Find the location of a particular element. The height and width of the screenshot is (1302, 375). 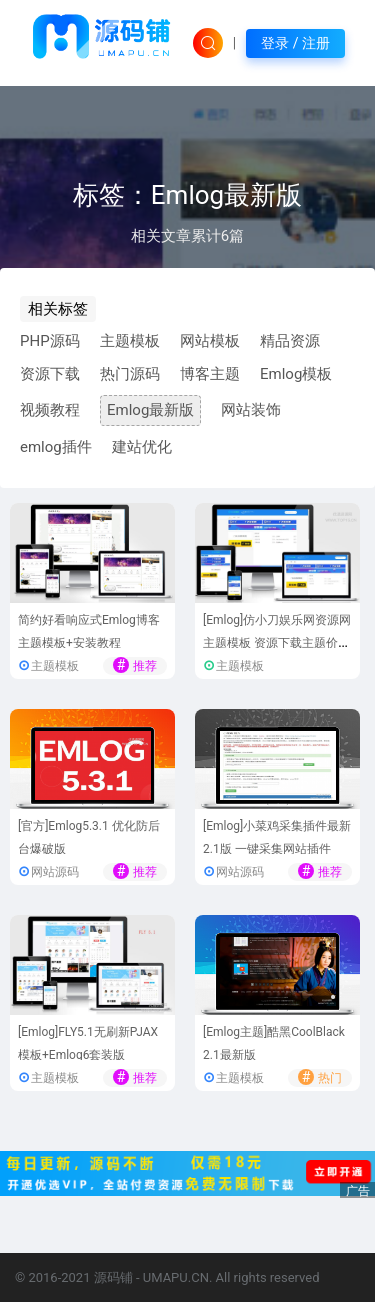

UMAPU.CN is located at coordinates (176, 1277).